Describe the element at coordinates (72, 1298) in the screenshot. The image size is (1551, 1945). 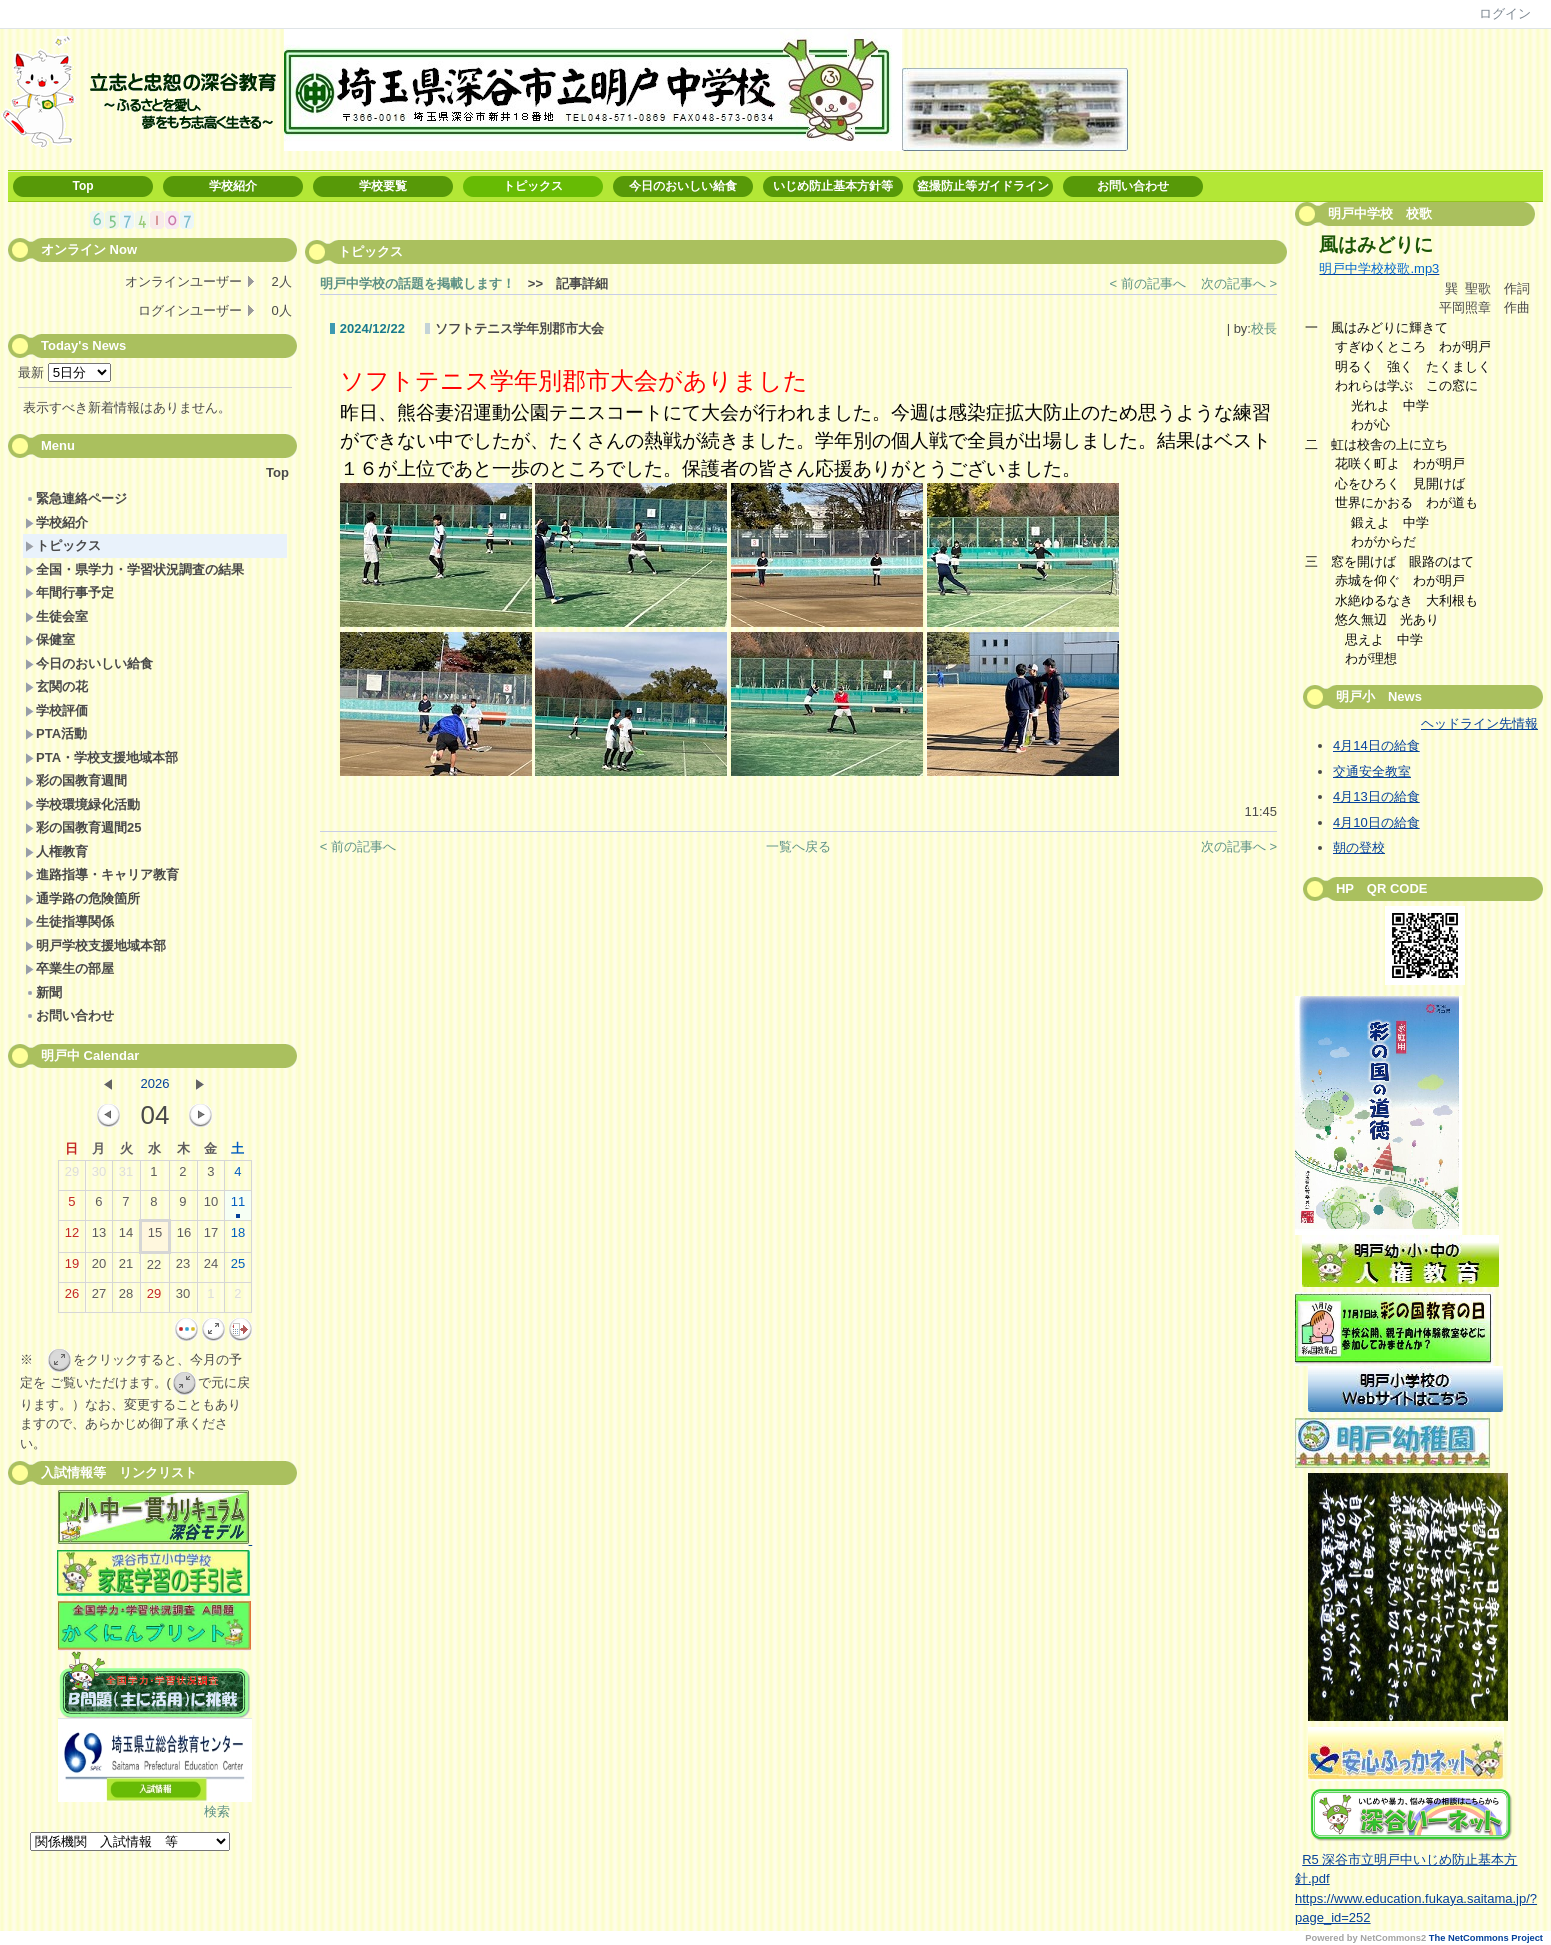
I see `26` at that location.